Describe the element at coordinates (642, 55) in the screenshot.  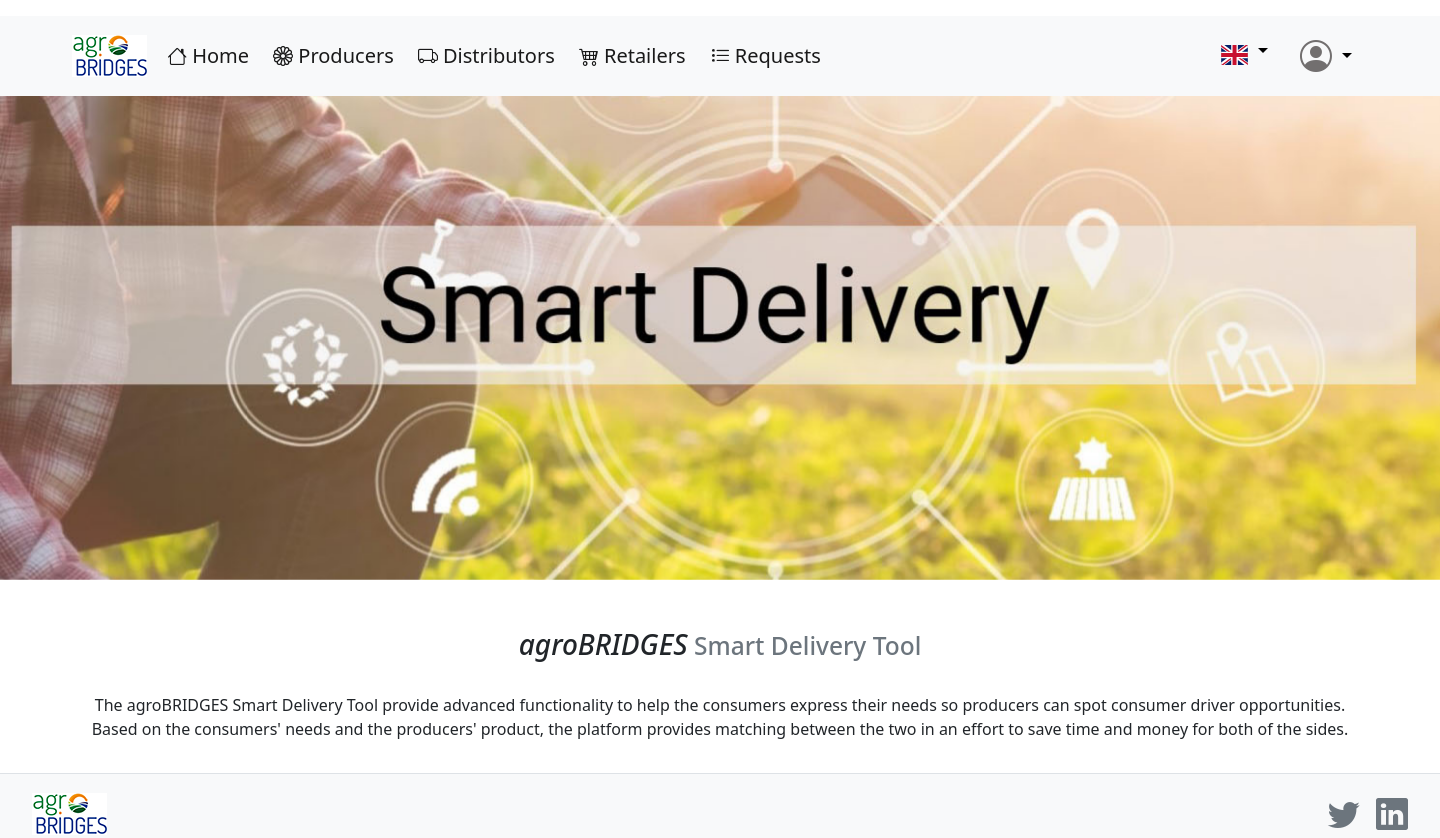
I see `Retailers` at that location.